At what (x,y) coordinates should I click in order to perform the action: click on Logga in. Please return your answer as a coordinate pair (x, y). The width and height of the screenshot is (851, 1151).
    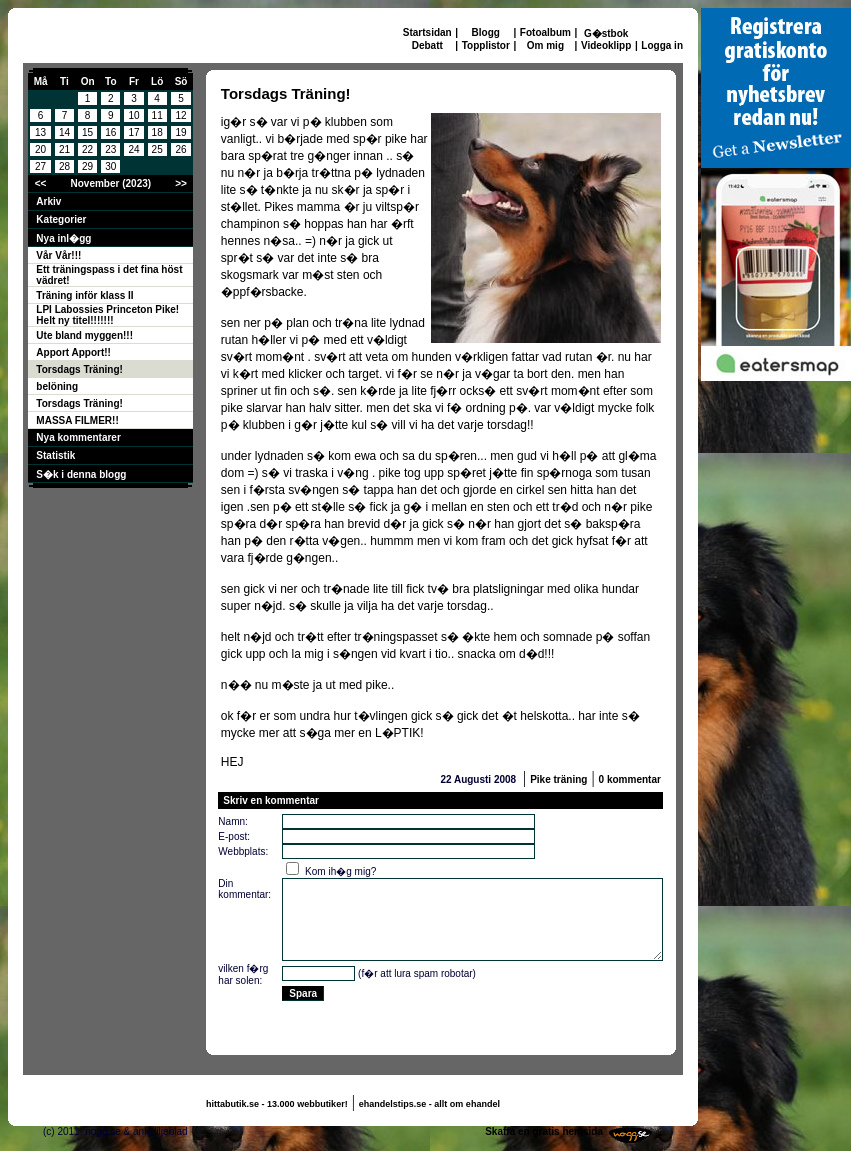
    Looking at the image, I should click on (662, 45).